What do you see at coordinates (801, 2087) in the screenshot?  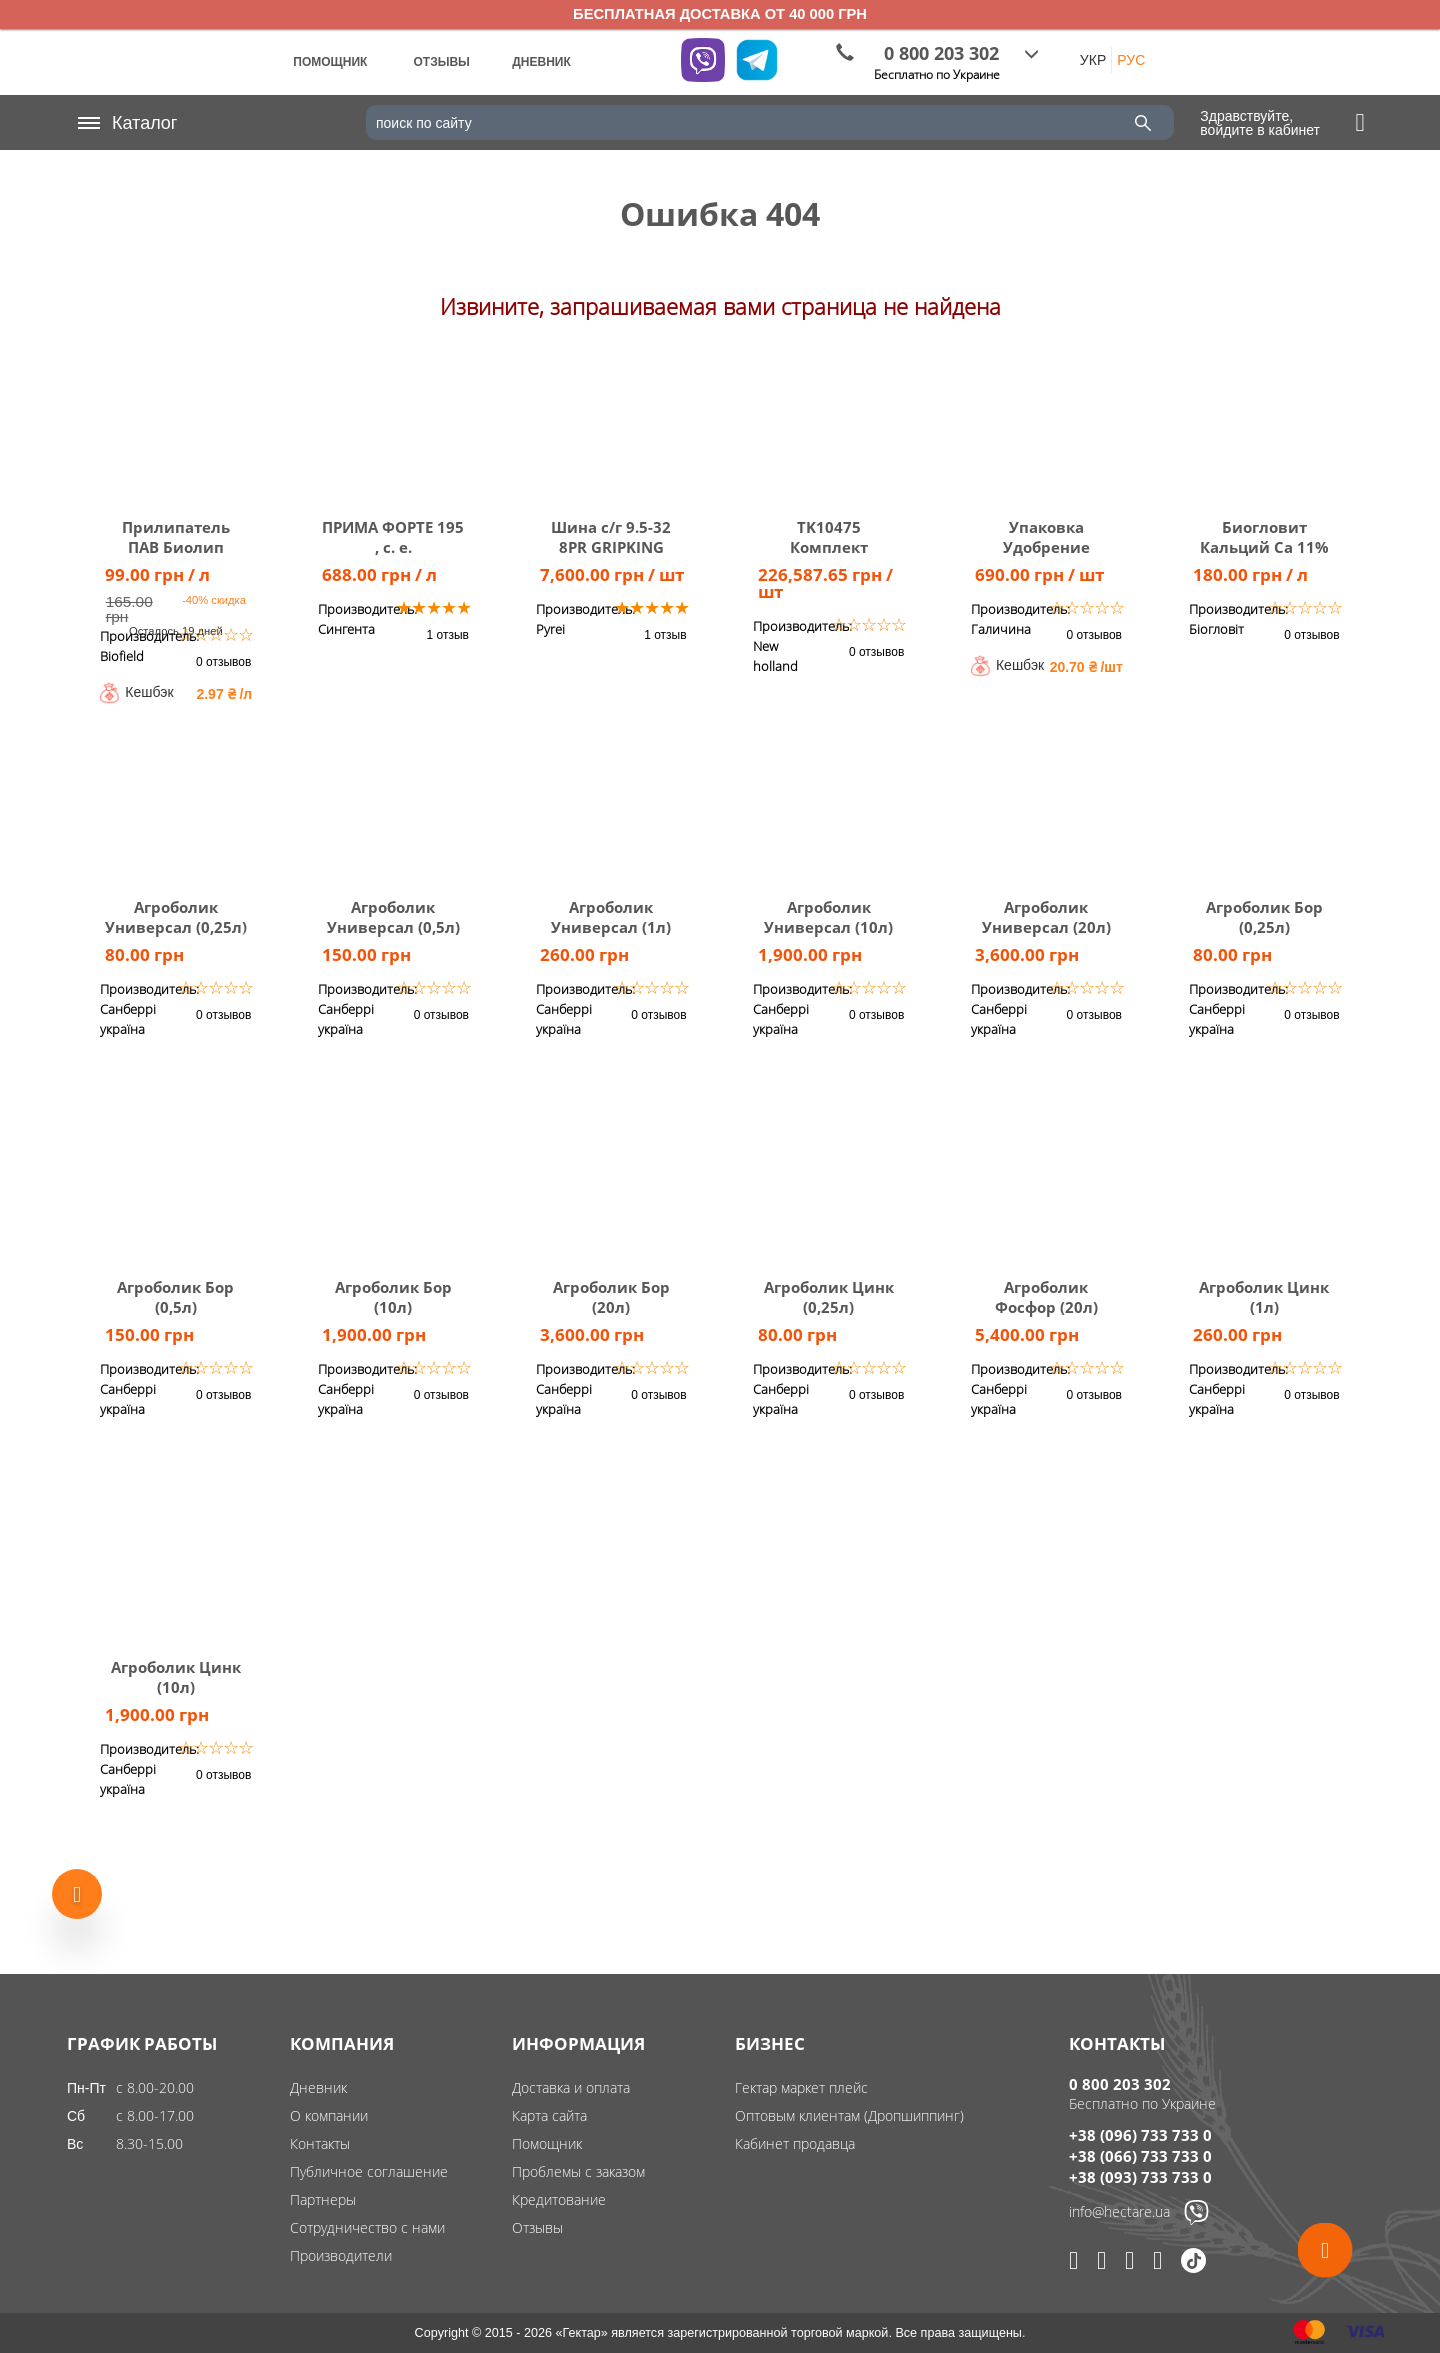 I see `Гектар маркет плейс` at bounding box center [801, 2087].